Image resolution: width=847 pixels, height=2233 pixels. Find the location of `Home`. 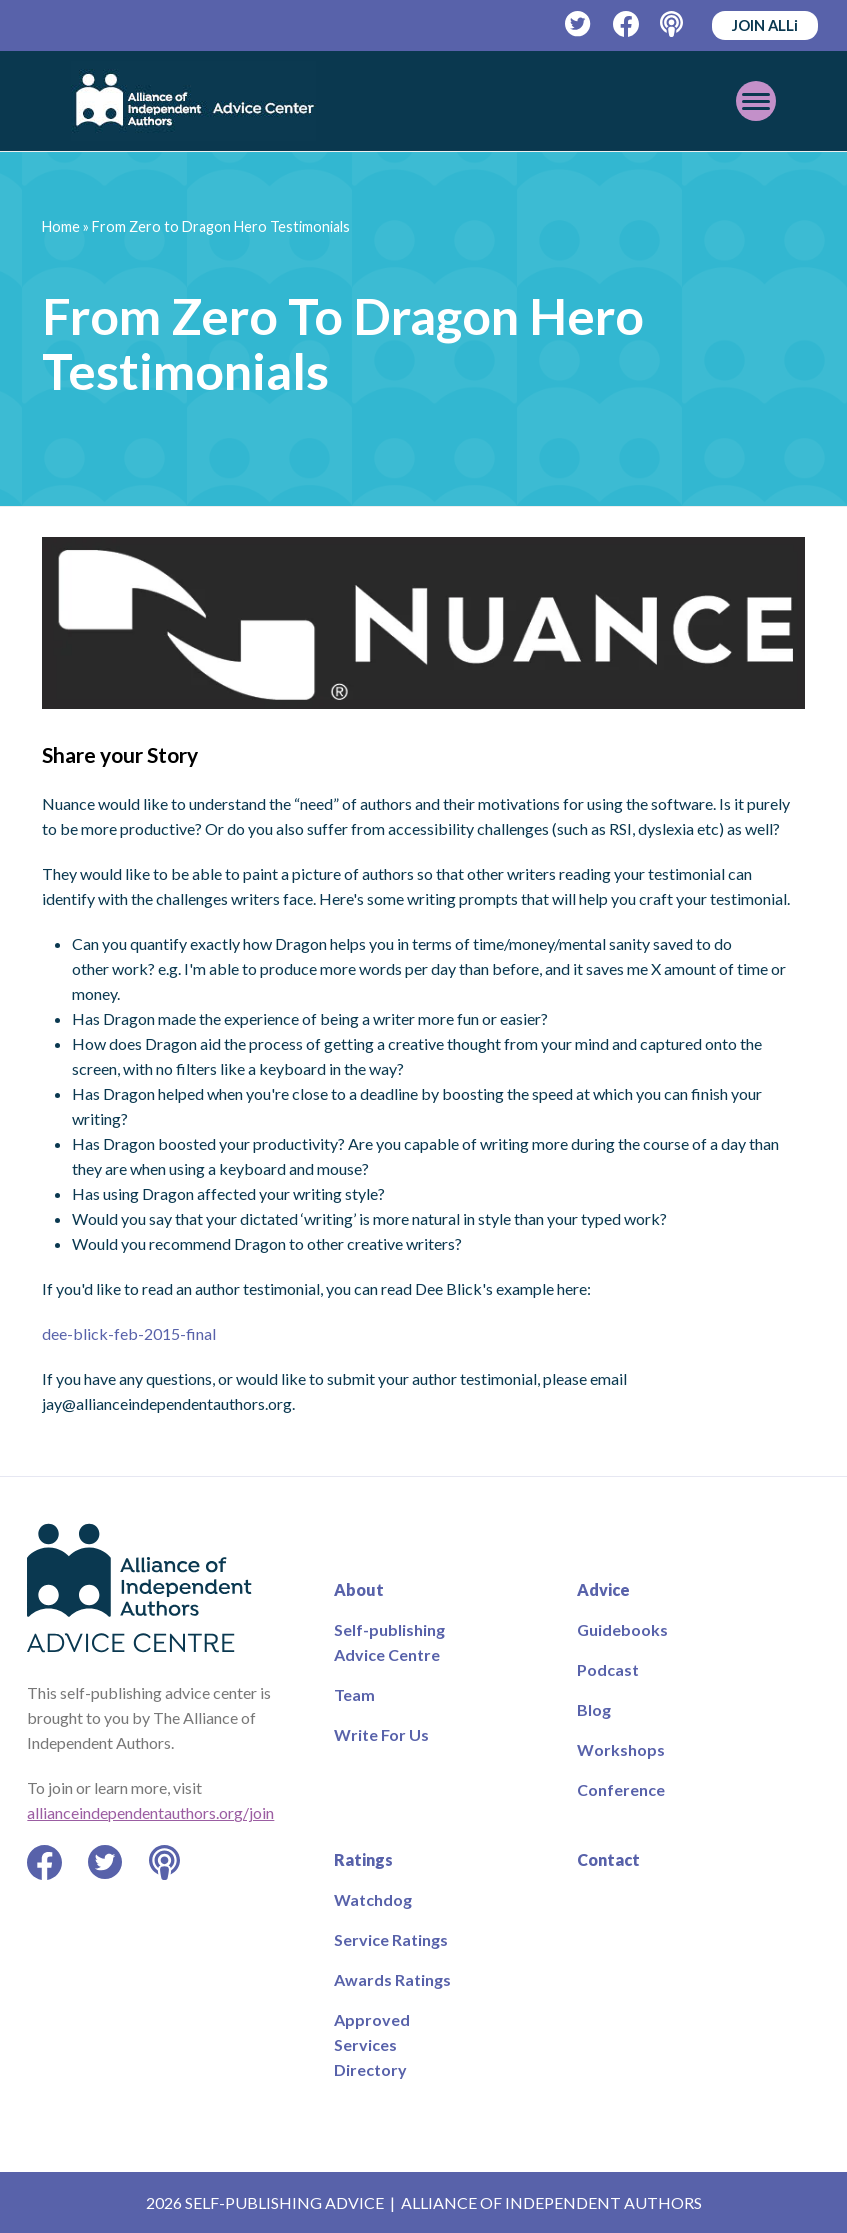

Home is located at coordinates (61, 226).